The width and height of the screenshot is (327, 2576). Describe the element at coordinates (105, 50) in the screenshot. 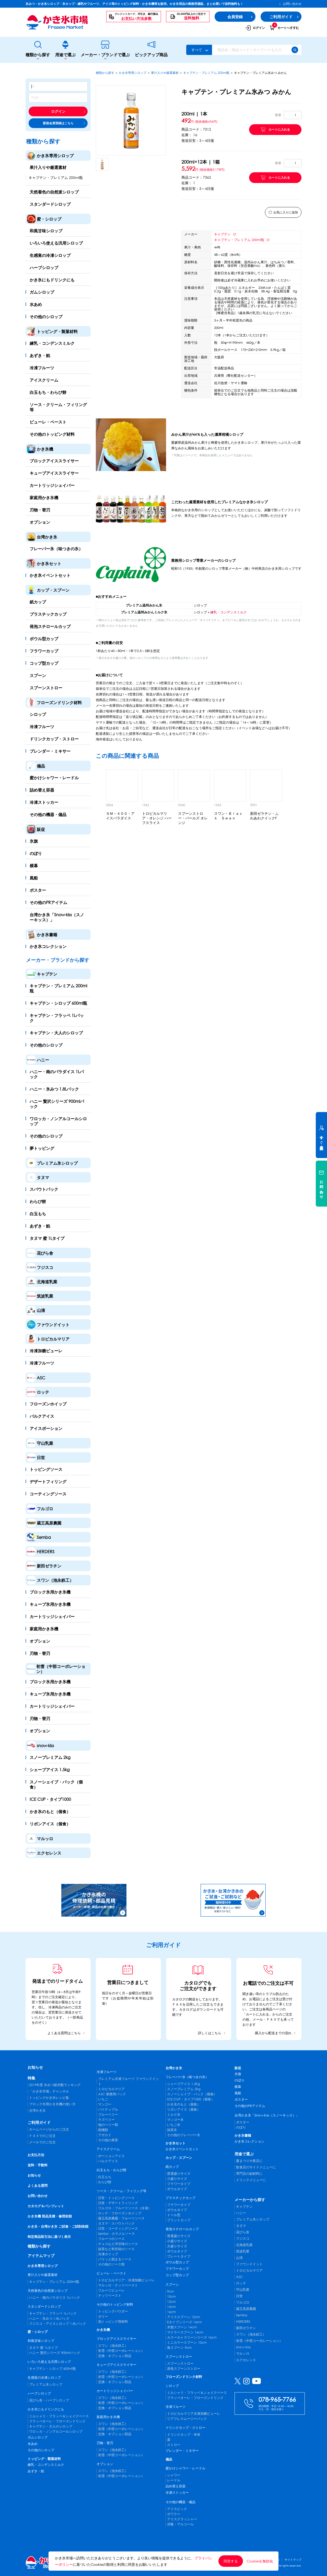

I see `メーカー・ブランドで選ぶ` at that location.